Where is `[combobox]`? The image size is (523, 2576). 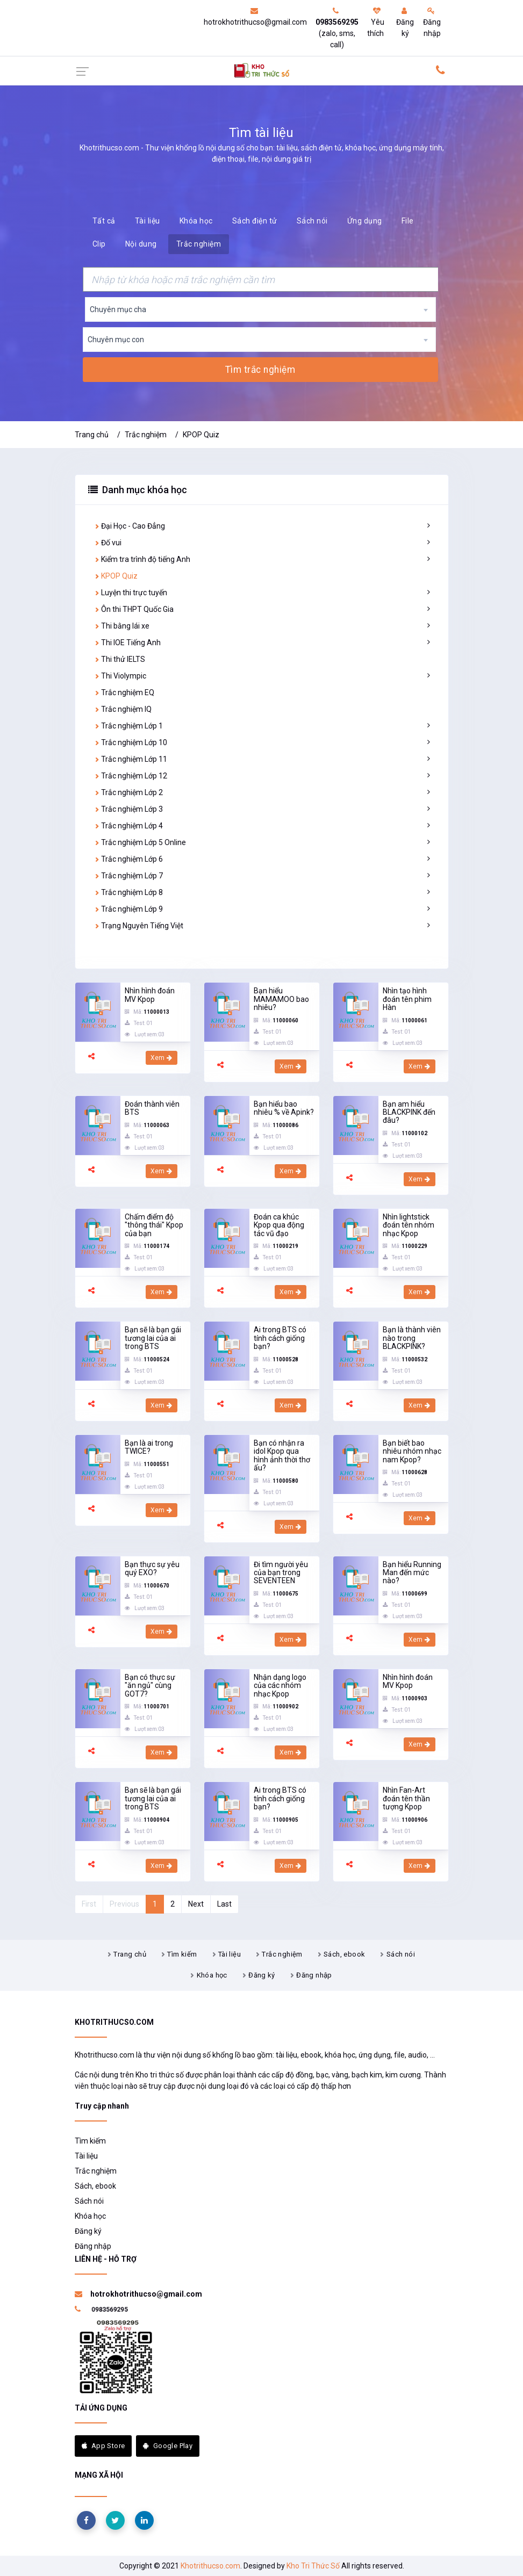 [combobox] is located at coordinates (260, 309).